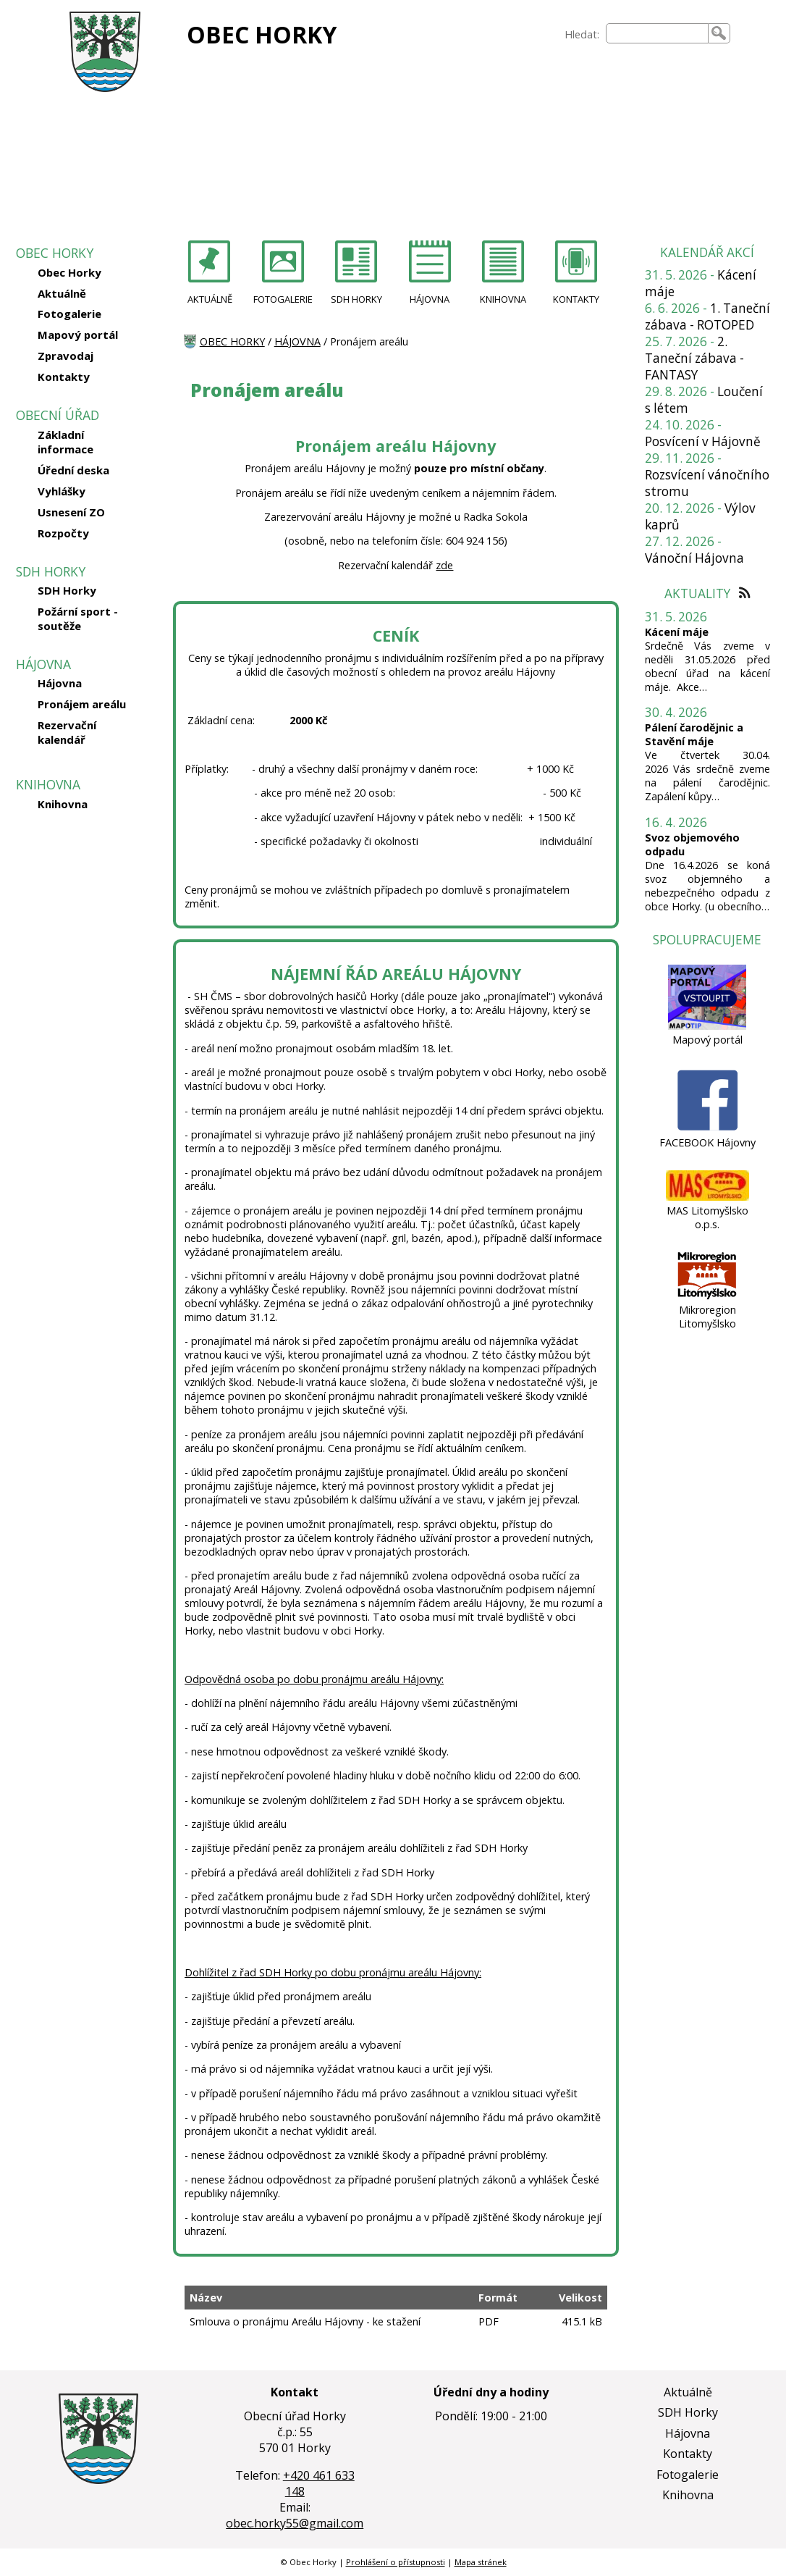 The height and width of the screenshot is (2576, 786). Describe the element at coordinates (262, 34) in the screenshot. I see `OBEC HORKY` at that location.